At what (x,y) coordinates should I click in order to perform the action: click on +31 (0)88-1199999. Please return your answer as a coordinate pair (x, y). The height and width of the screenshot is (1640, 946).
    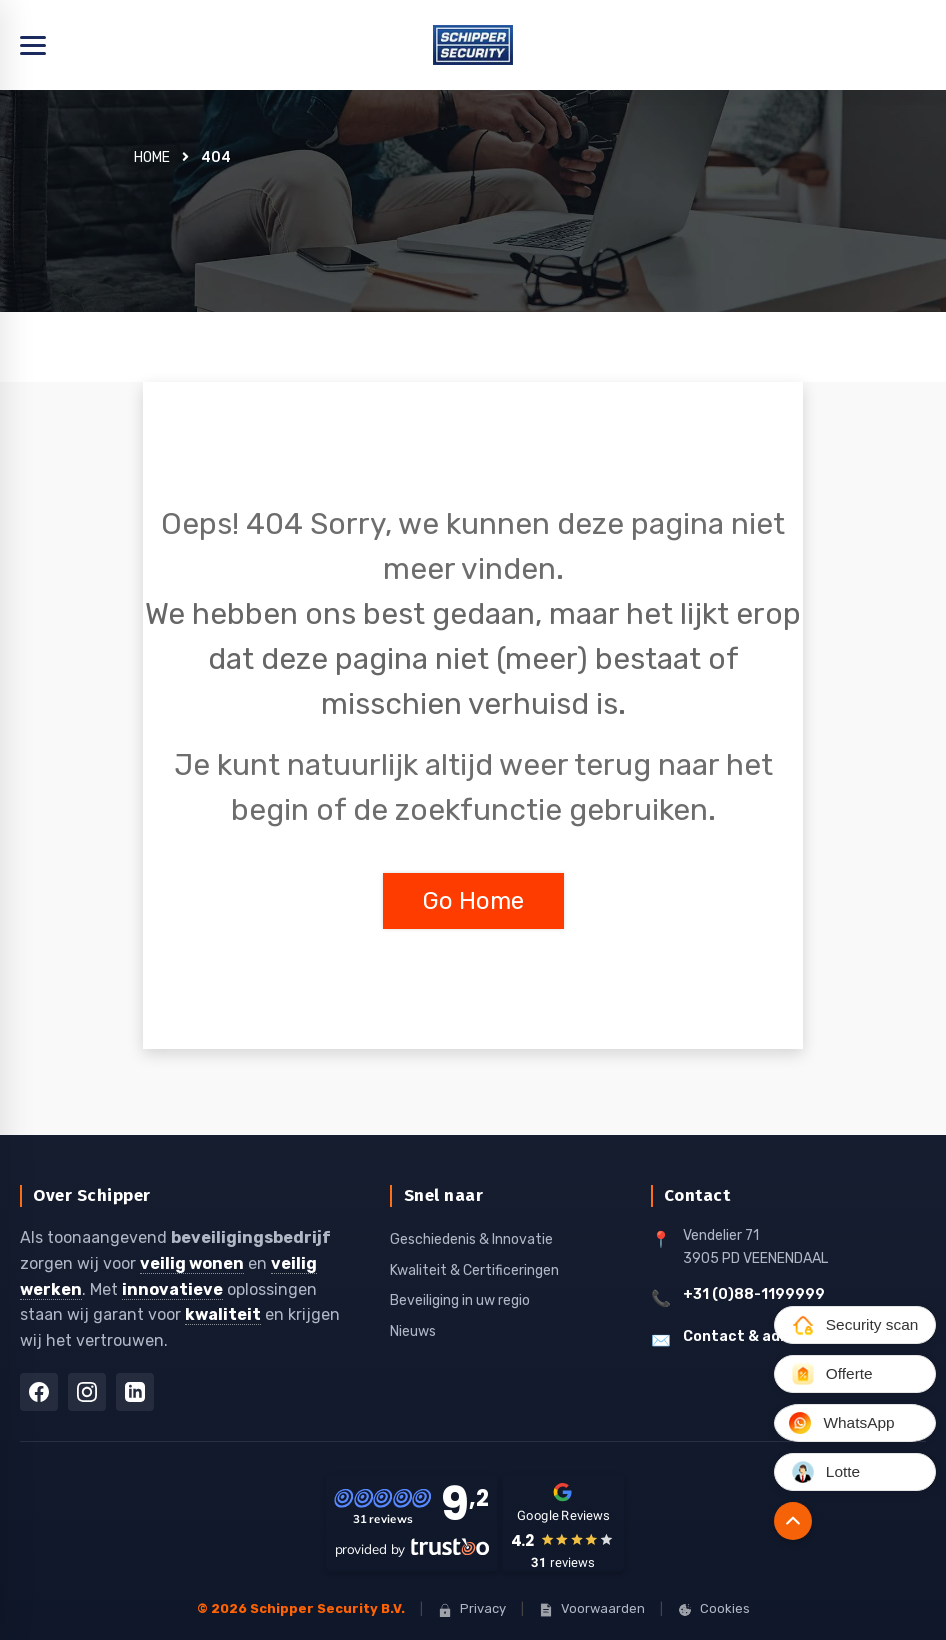
    Looking at the image, I should click on (754, 1294).